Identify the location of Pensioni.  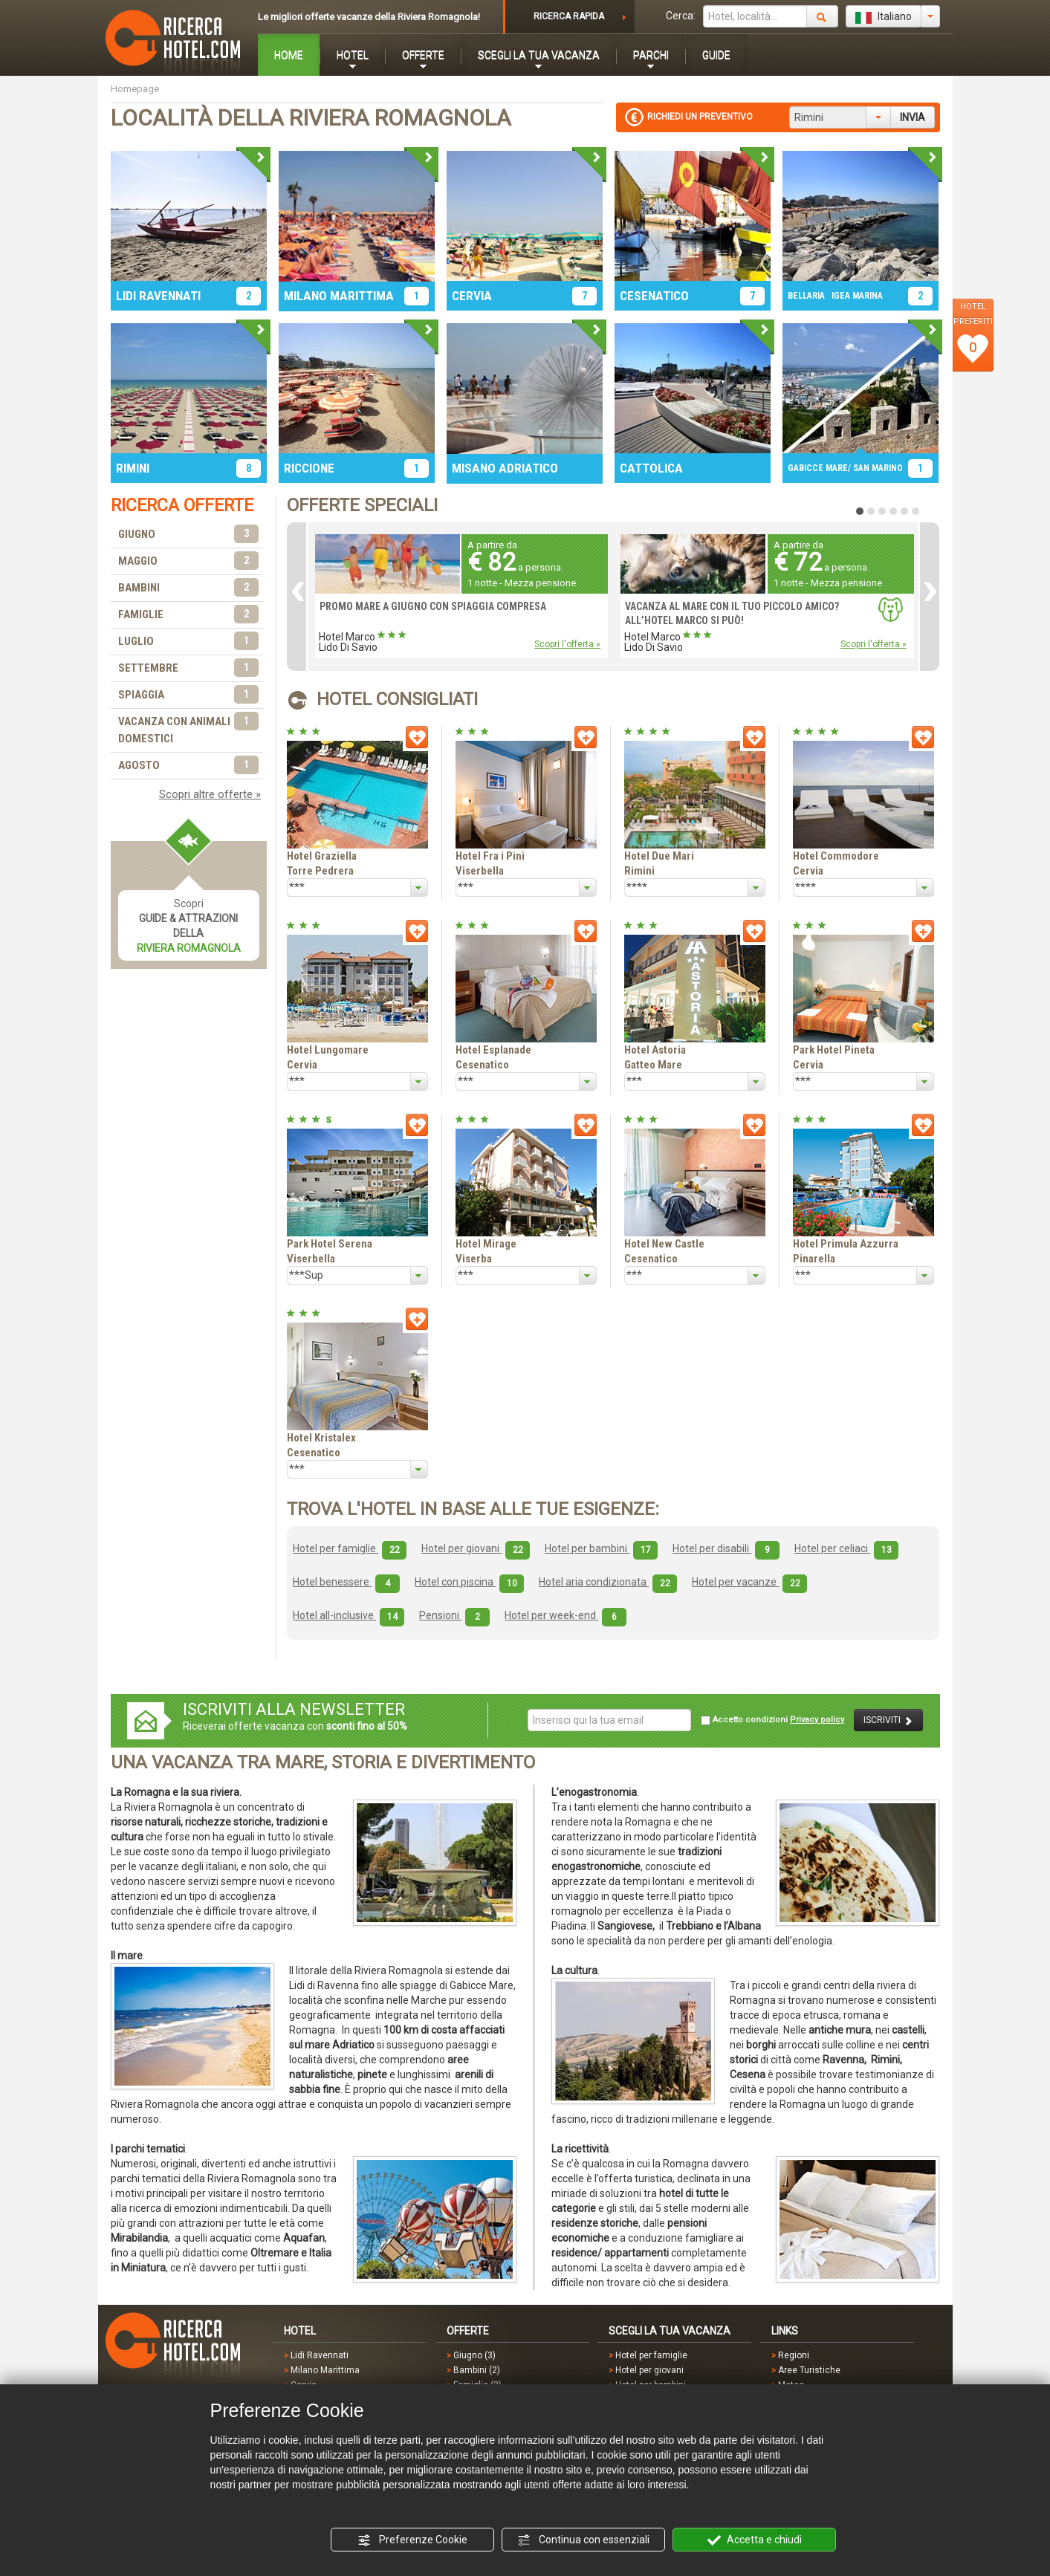
(454, 1615).